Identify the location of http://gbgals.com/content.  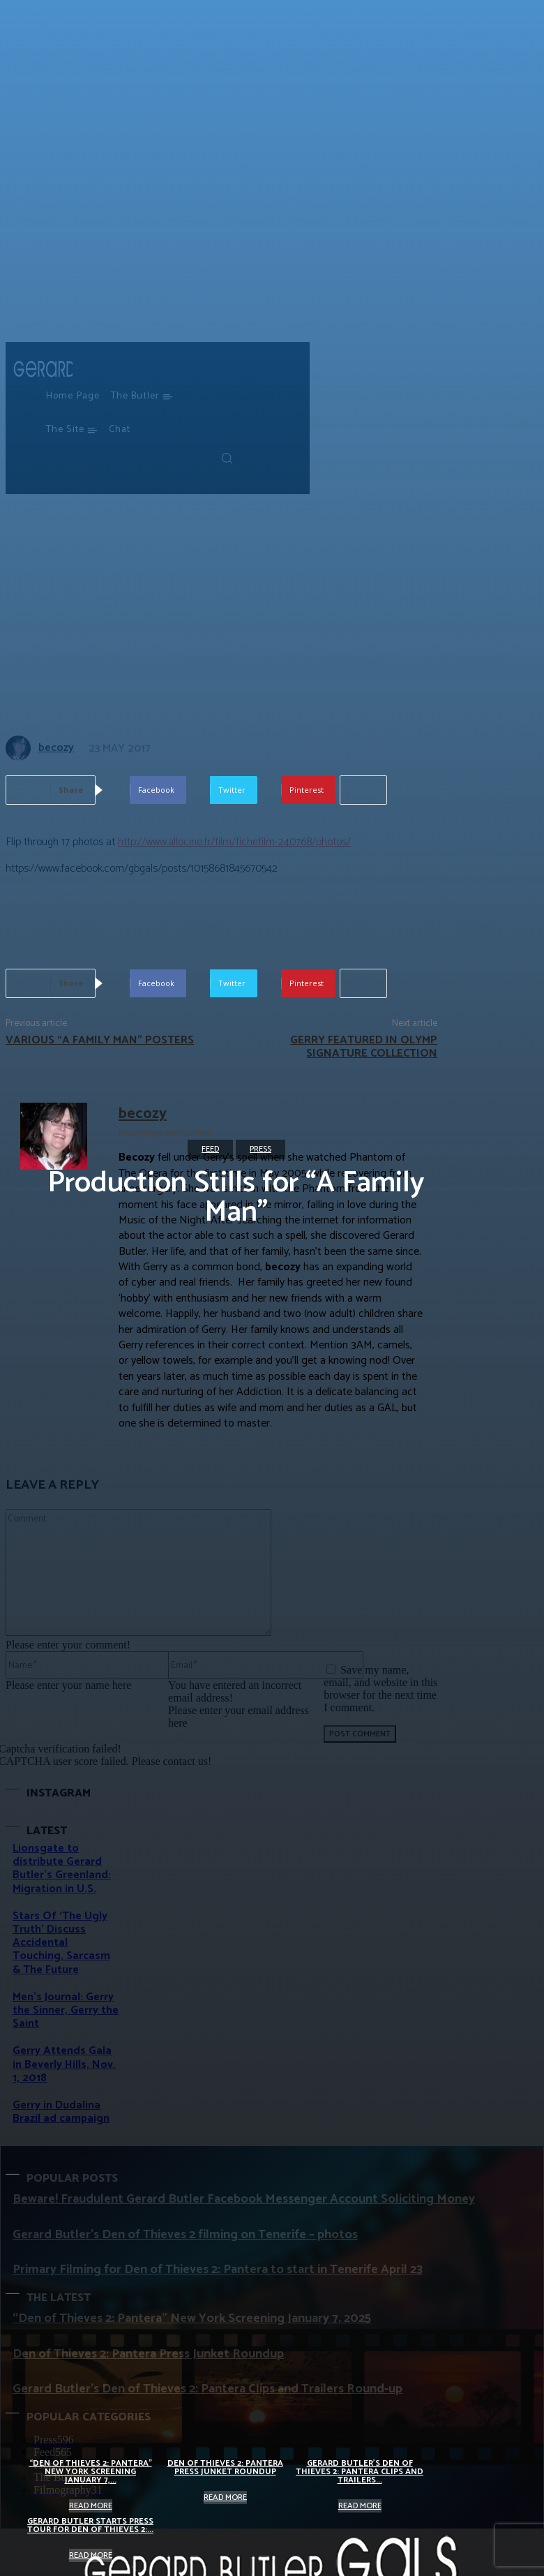
(165, 1132).